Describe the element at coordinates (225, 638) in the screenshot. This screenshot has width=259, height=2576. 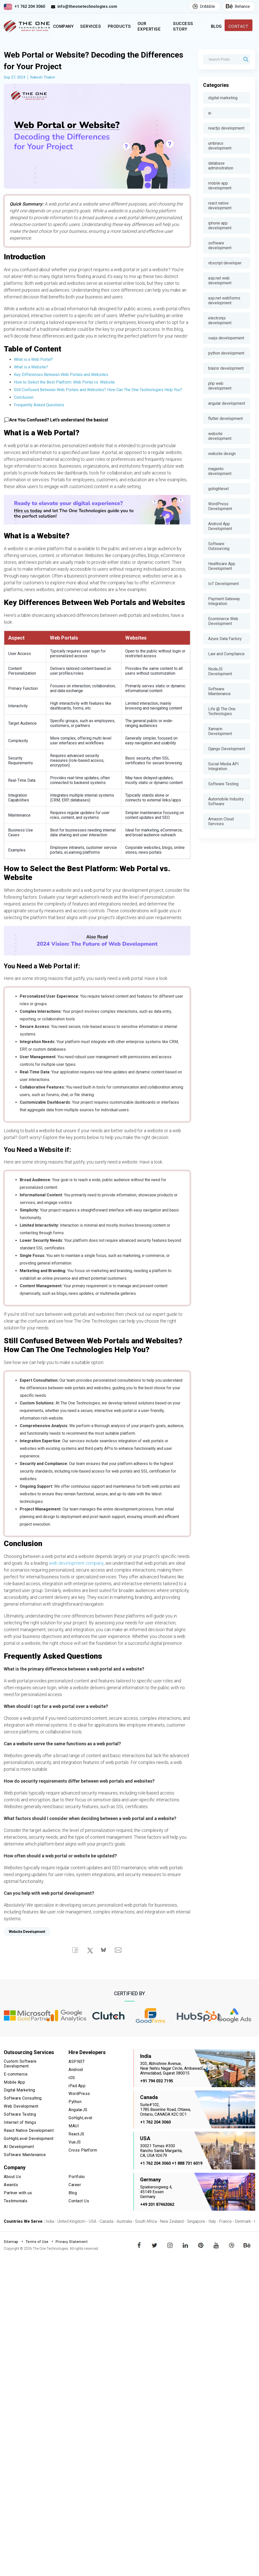
I see `Azure Data Factory` at that location.